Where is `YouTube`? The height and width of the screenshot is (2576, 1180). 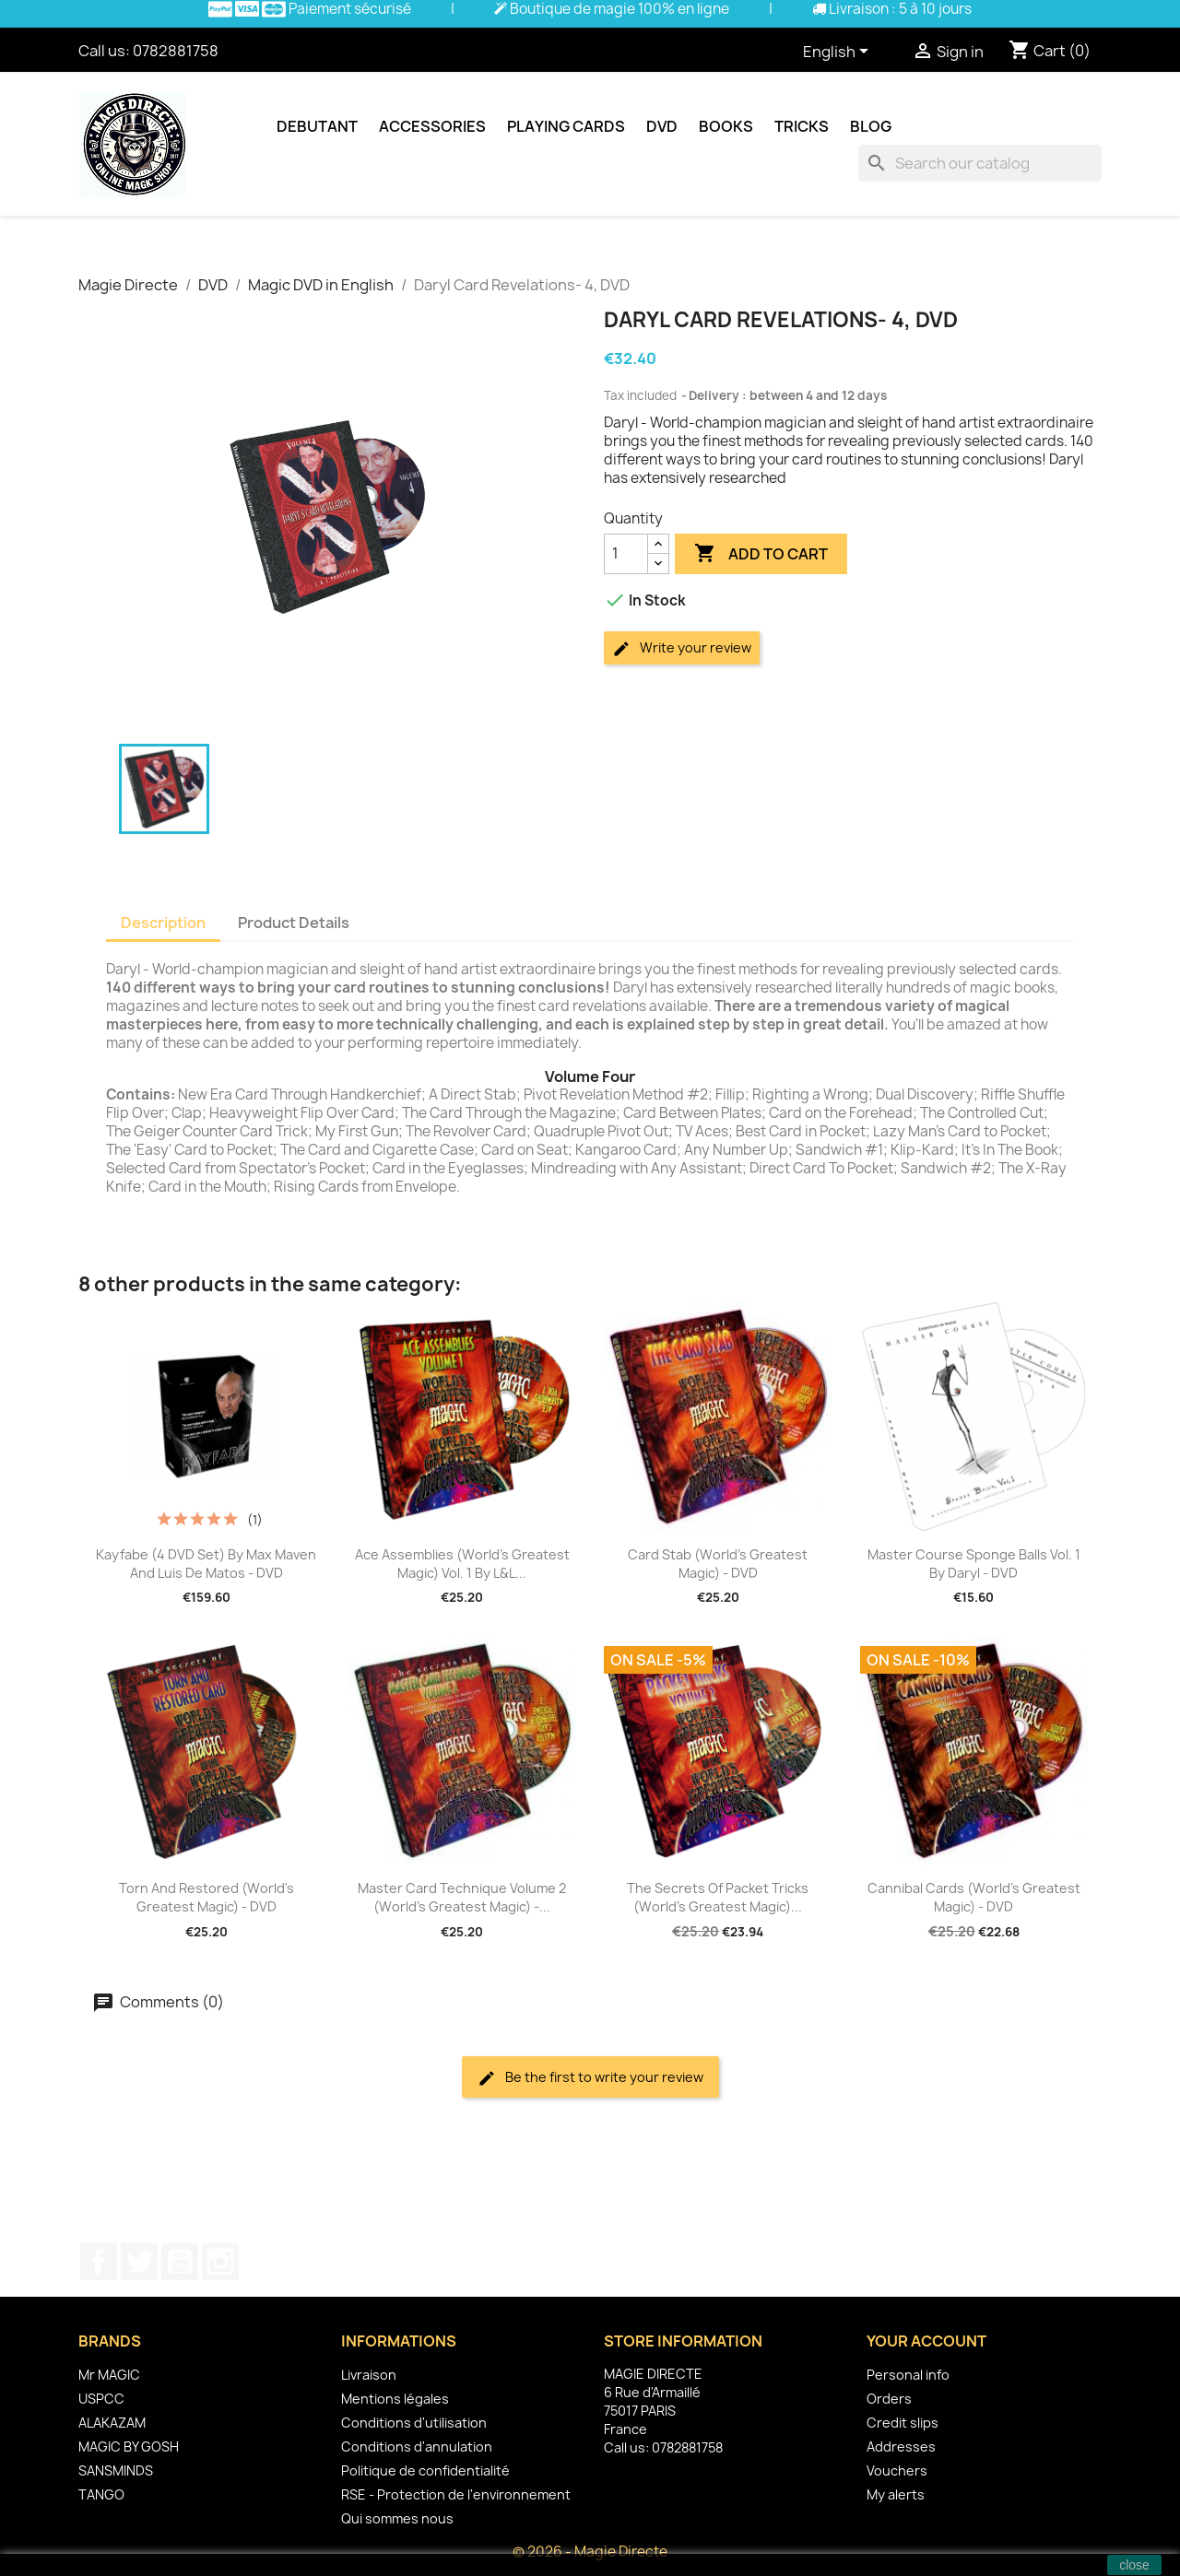
YouTube is located at coordinates (179, 2261).